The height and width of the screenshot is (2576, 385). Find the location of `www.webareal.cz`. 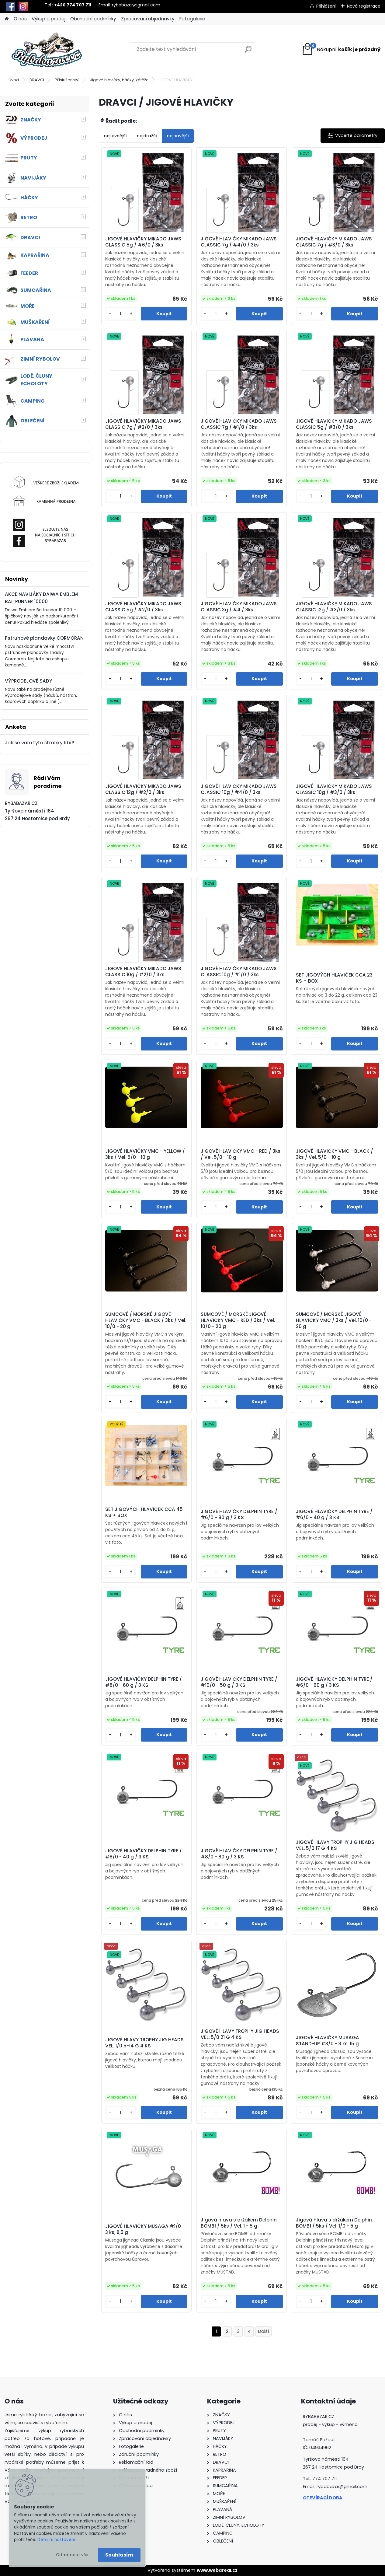

www.webareal.cz is located at coordinates (217, 2570).